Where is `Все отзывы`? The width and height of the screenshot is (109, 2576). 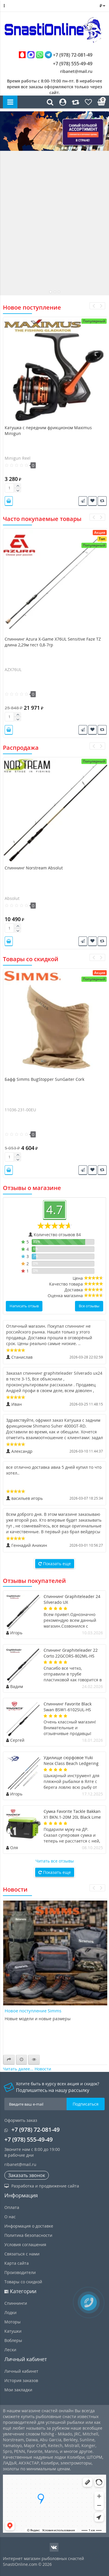
Все отзывы is located at coordinates (89, 1305).